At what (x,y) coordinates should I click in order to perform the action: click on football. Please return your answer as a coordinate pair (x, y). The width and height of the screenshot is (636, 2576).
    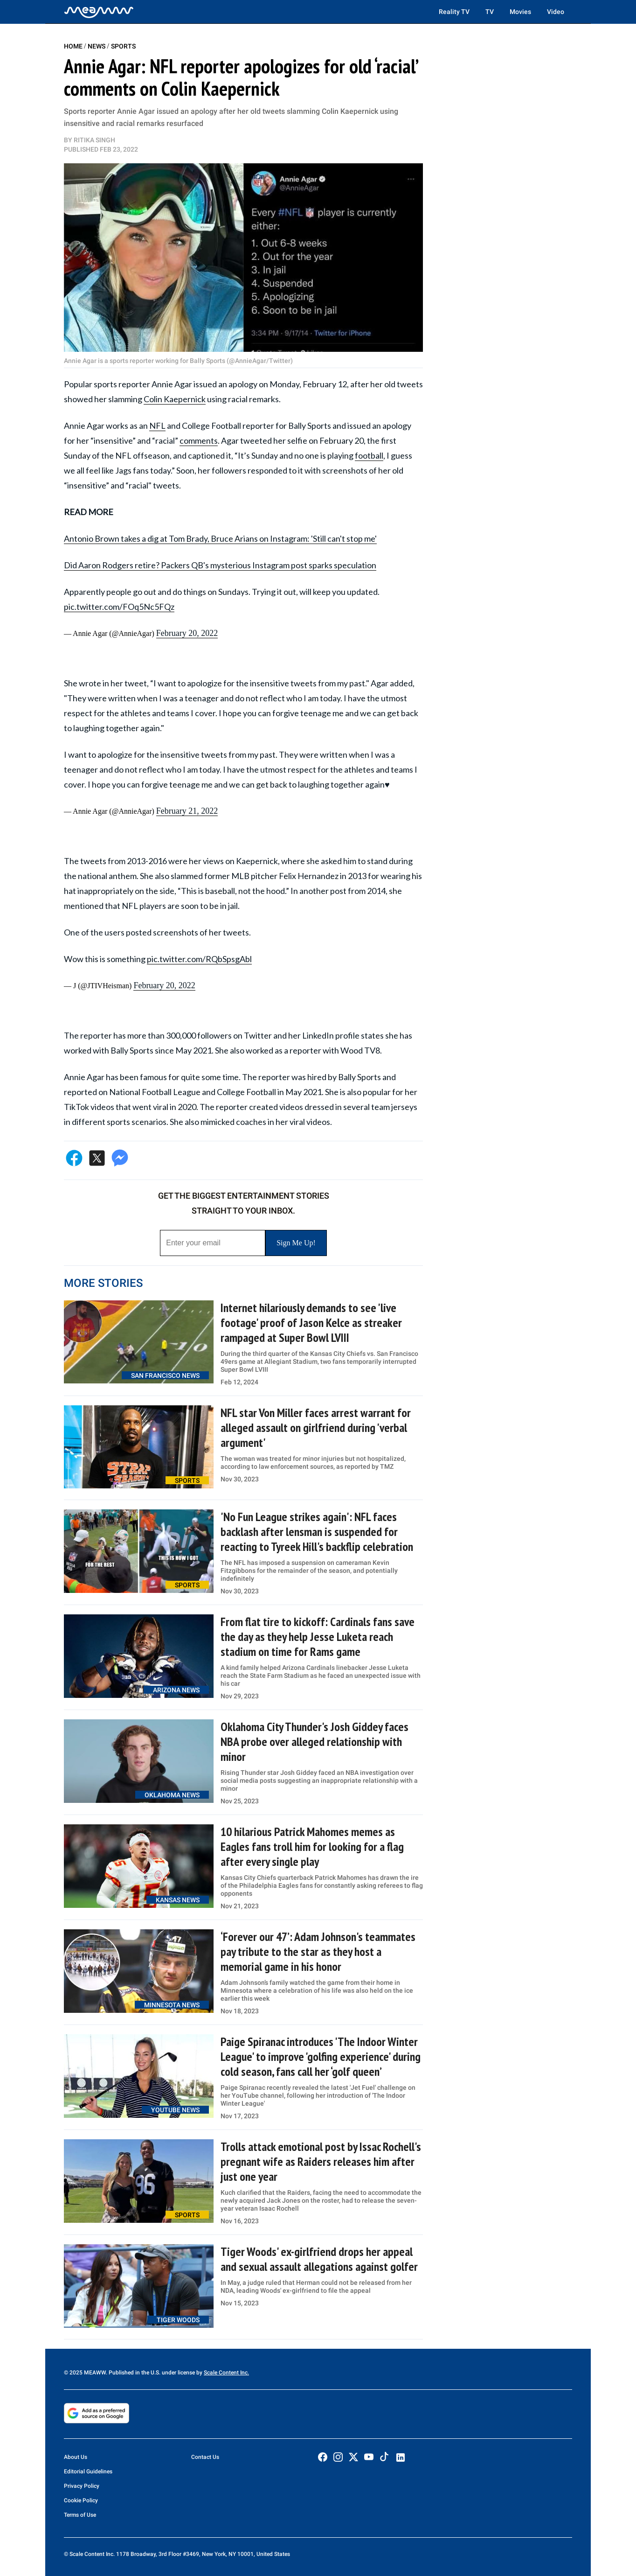
    Looking at the image, I should click on (369, 455).